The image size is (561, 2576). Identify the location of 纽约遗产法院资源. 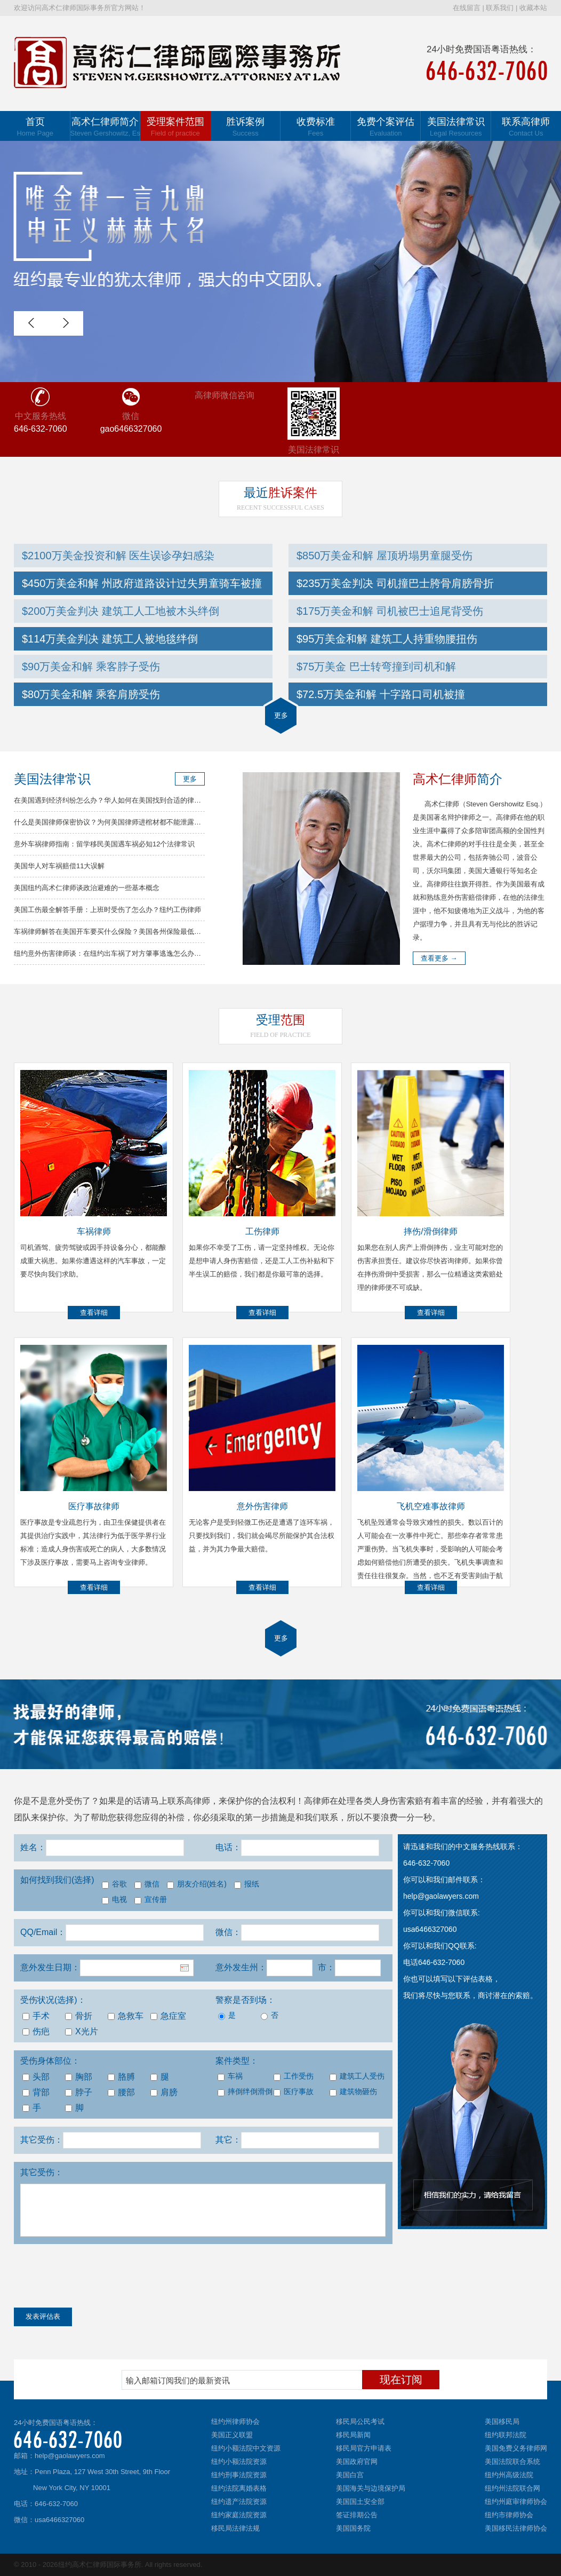
(239, 2502).